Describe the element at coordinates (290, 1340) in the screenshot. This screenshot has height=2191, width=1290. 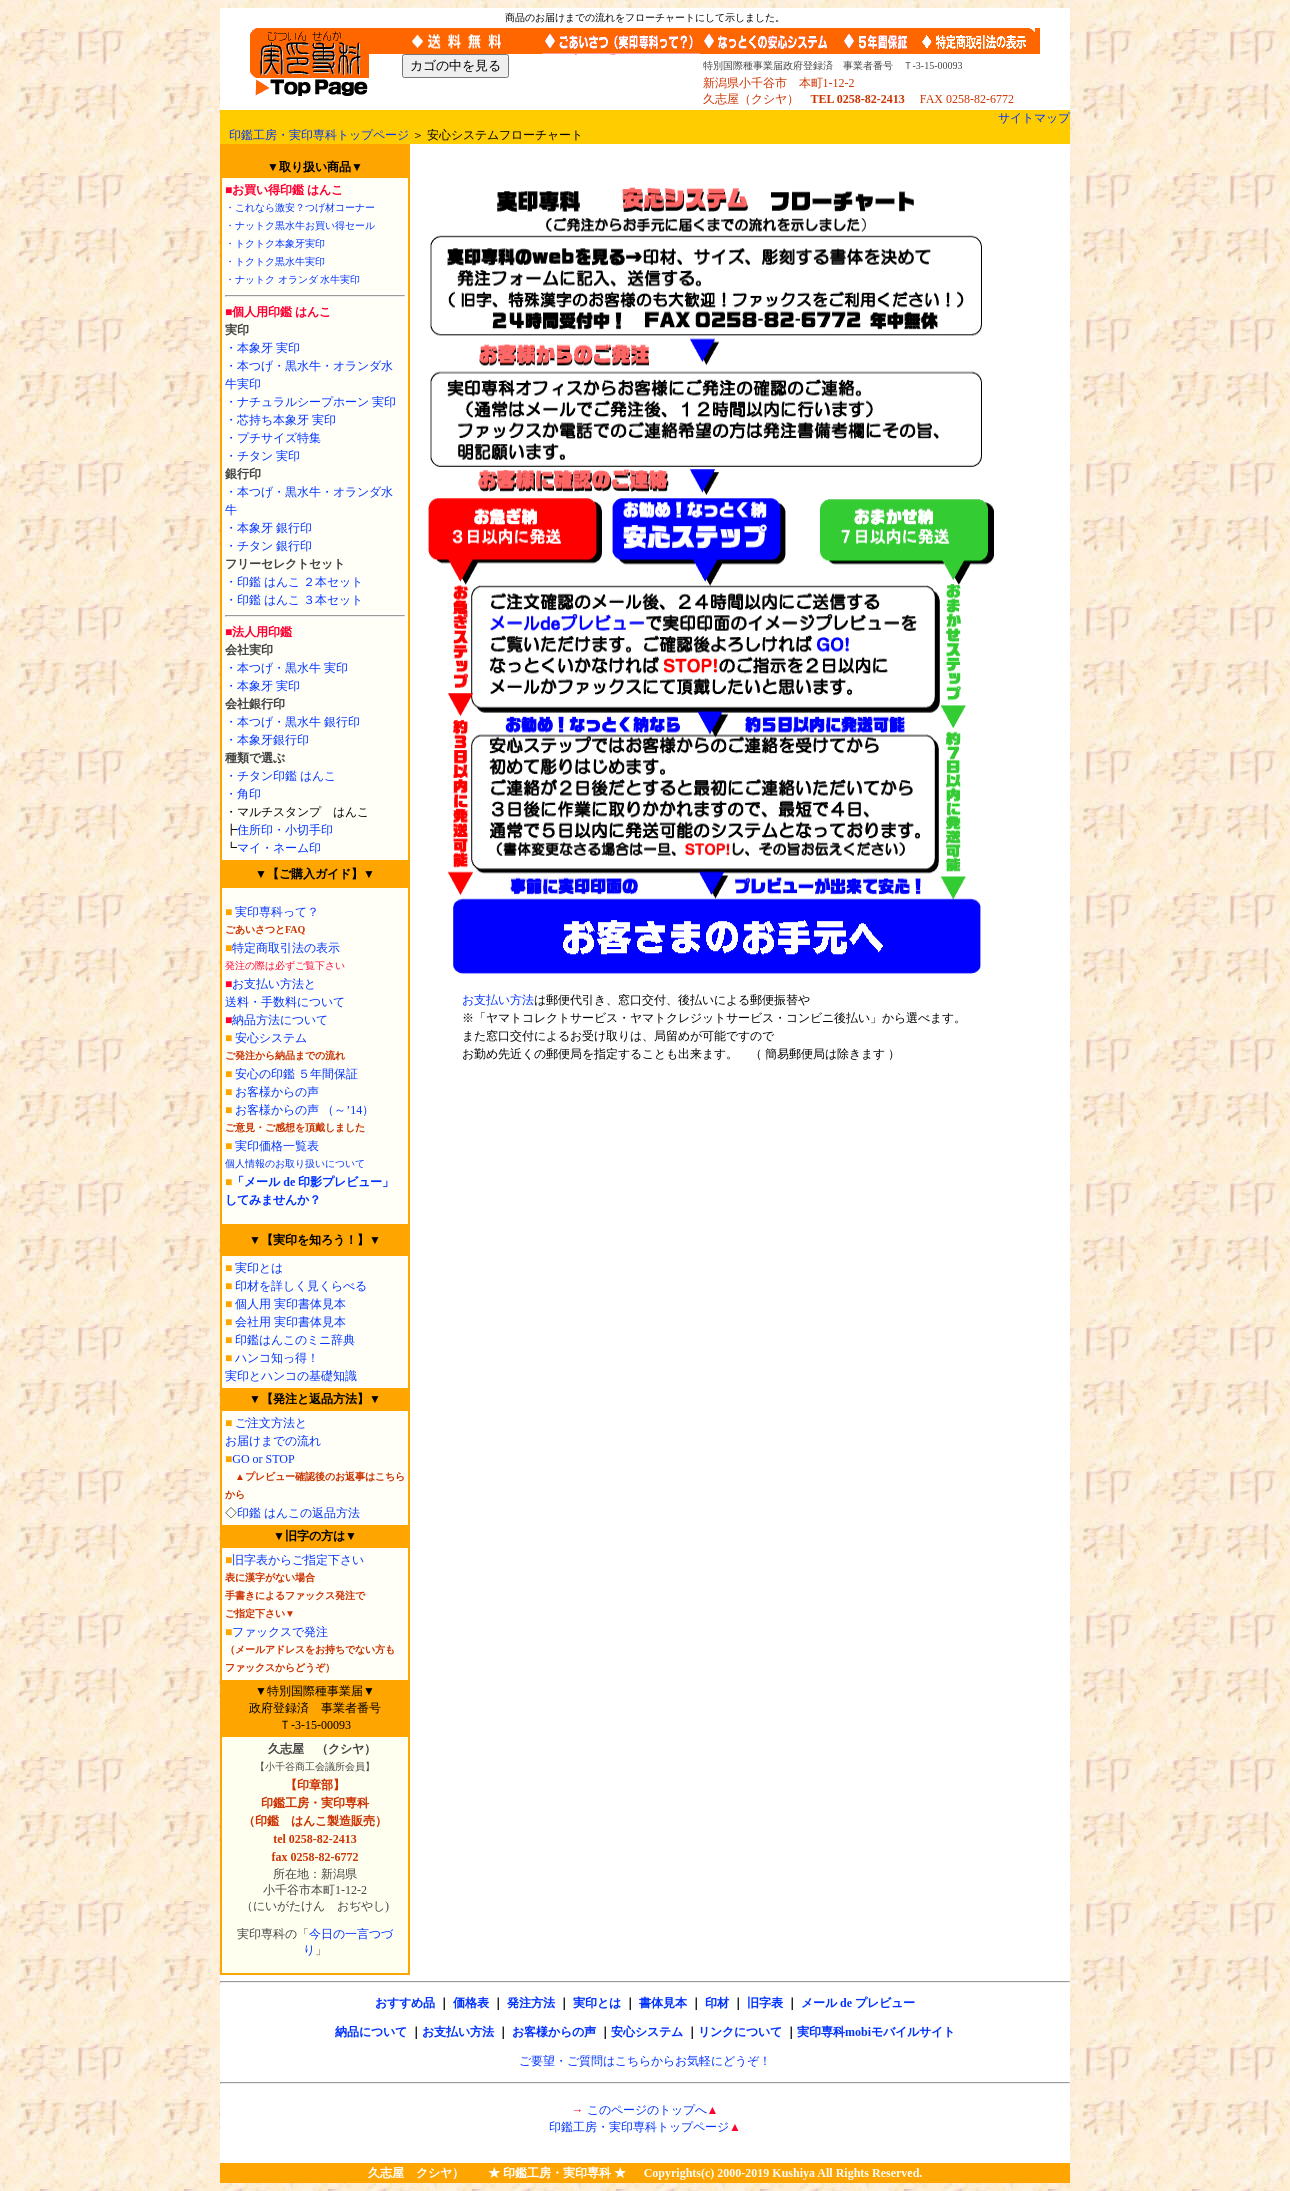
I see `印鑑はんこのミニ辞典` at that location.